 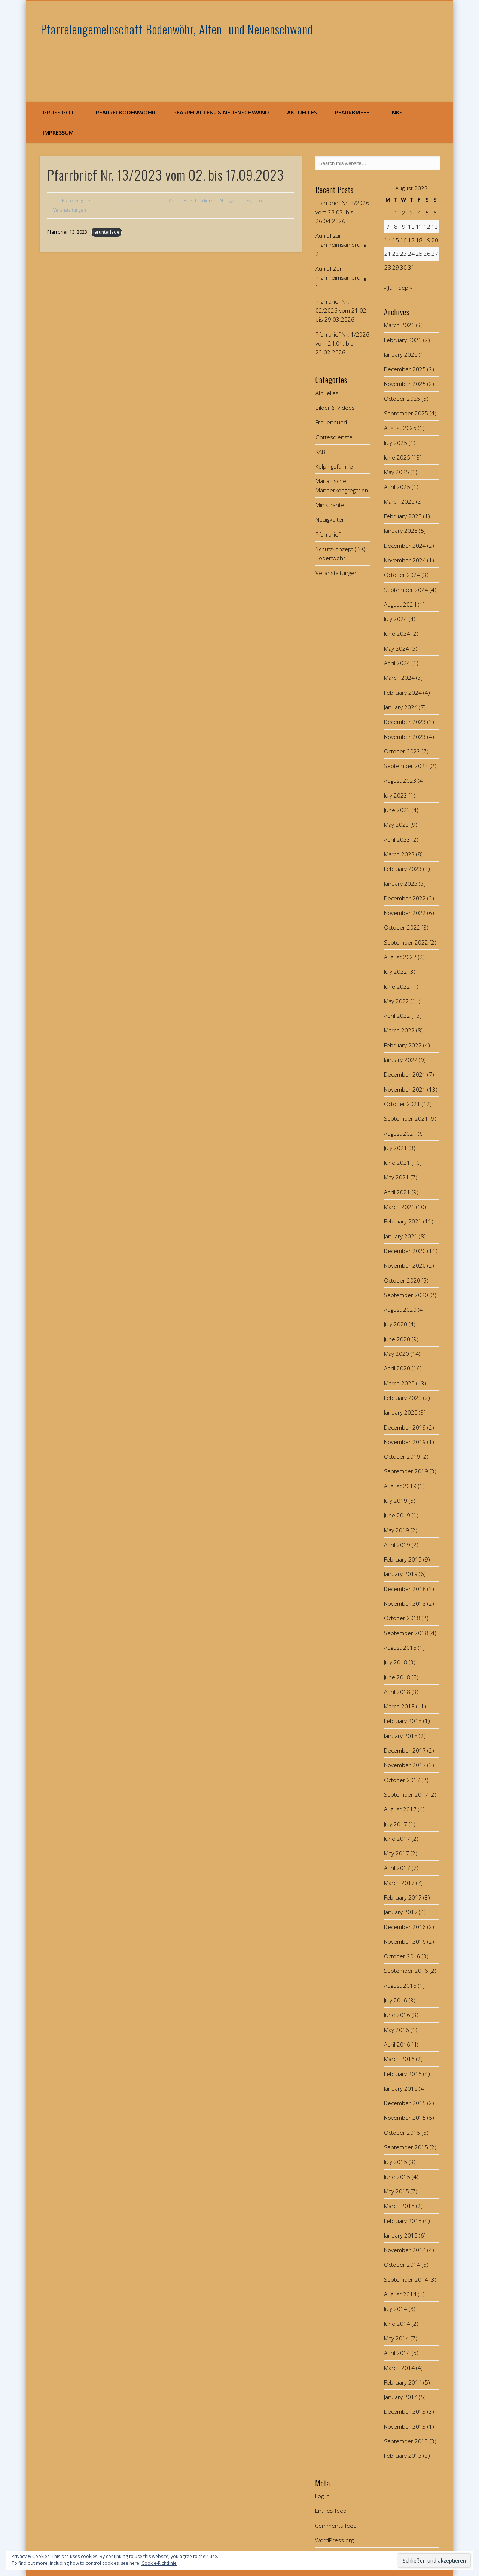 What do you see at coordinates (395, 2308) in the screenshot?
I see `July 2014` at bounding box center [395, 2308].